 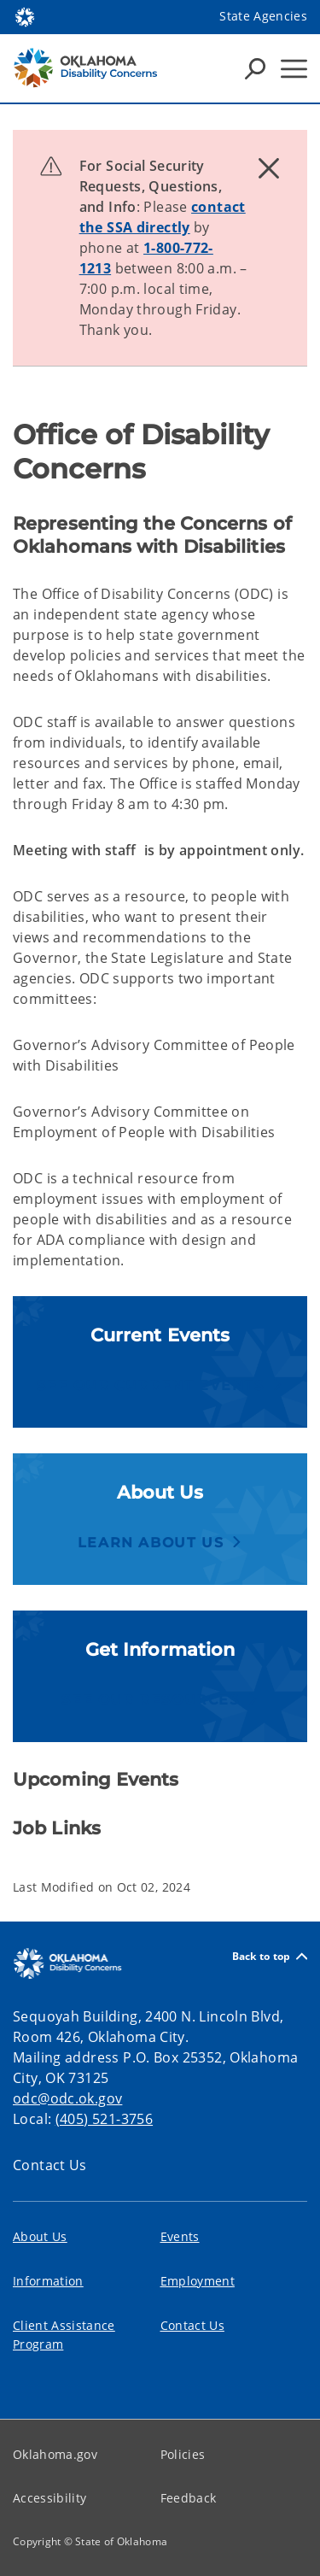 I want to click on About Us, so click(x=40, y=2236).